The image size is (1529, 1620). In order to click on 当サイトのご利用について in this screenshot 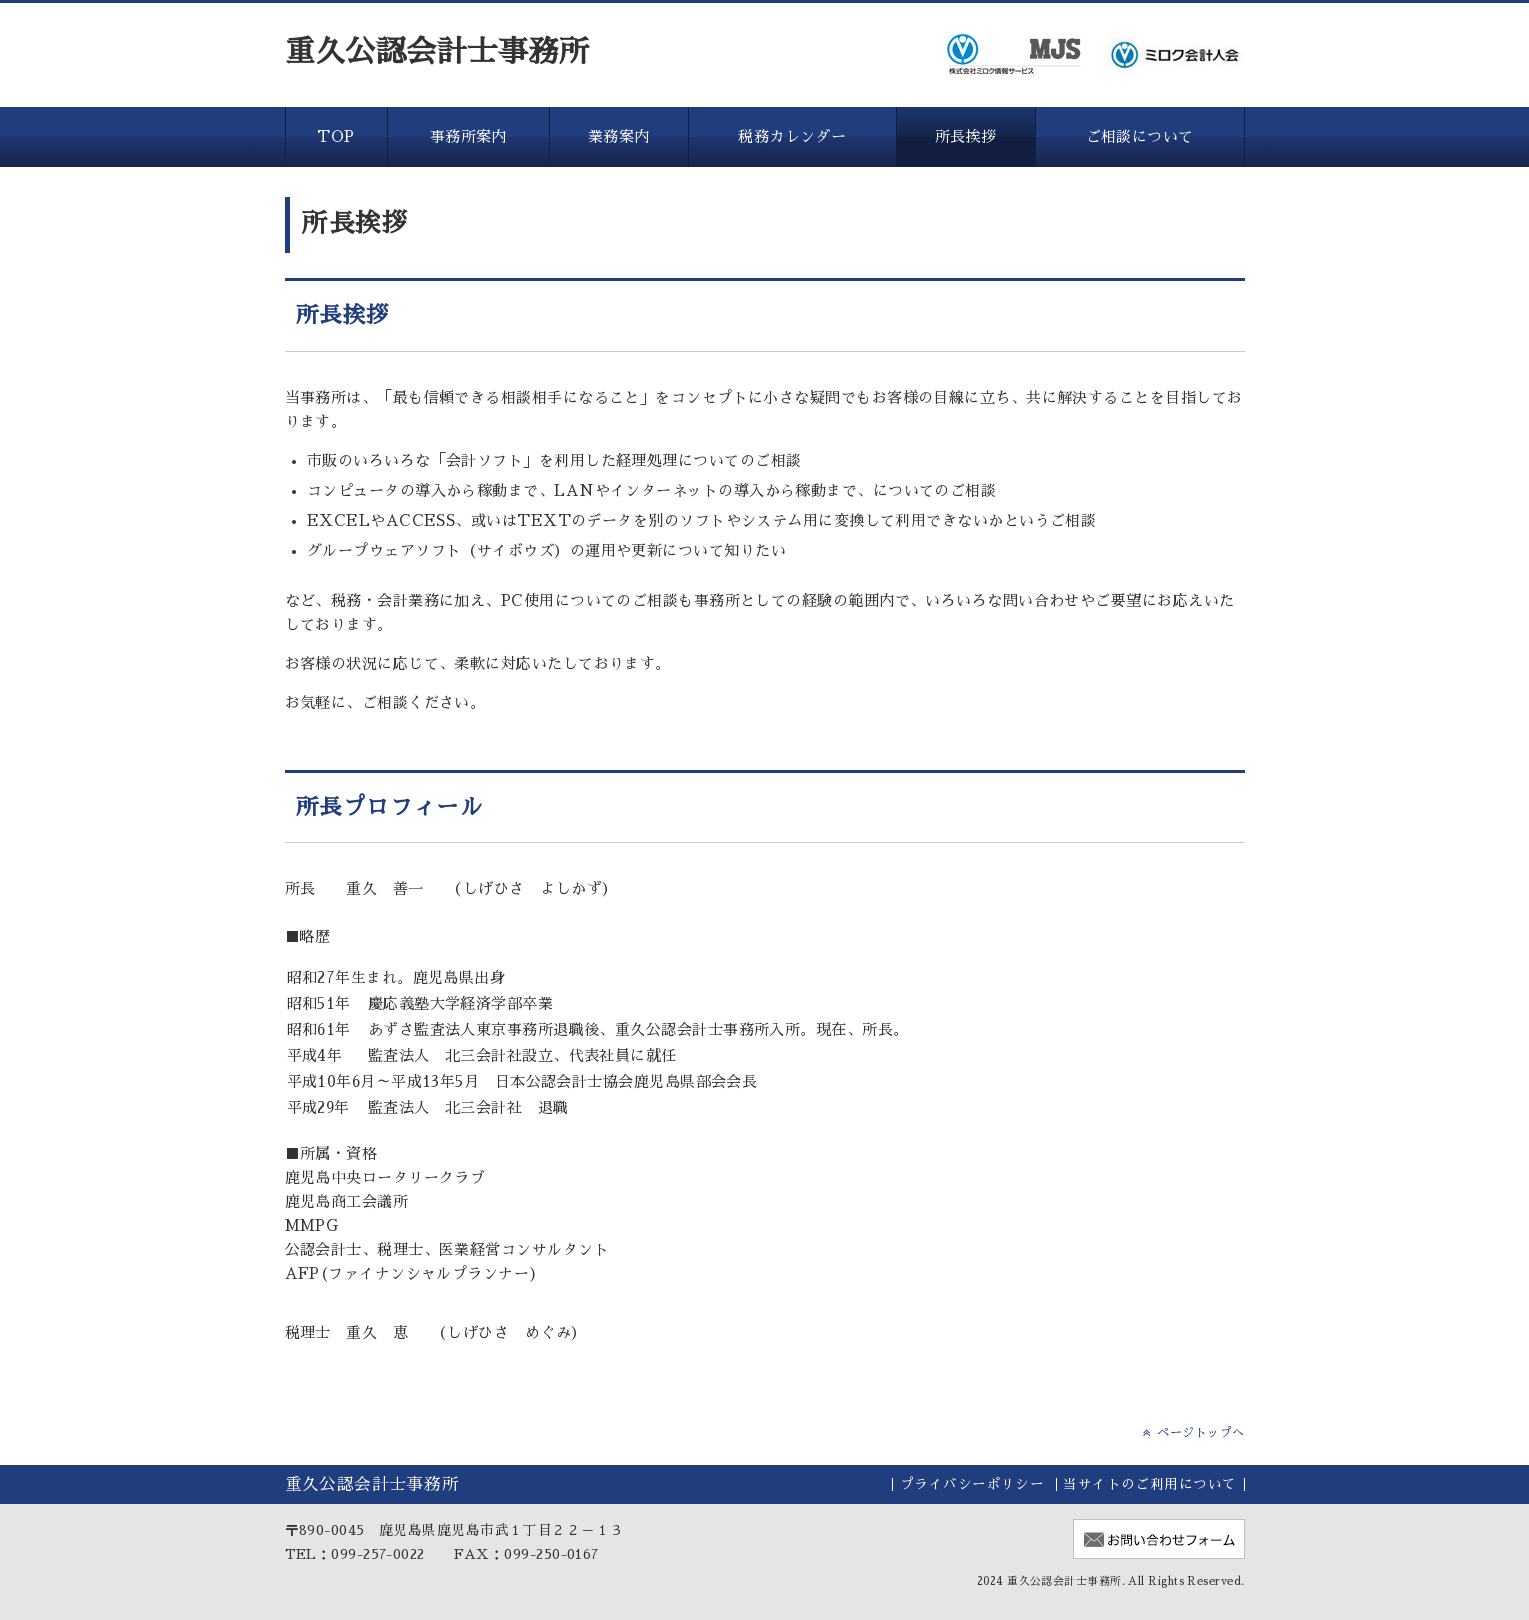, I will do `click(1149, 1484)`.